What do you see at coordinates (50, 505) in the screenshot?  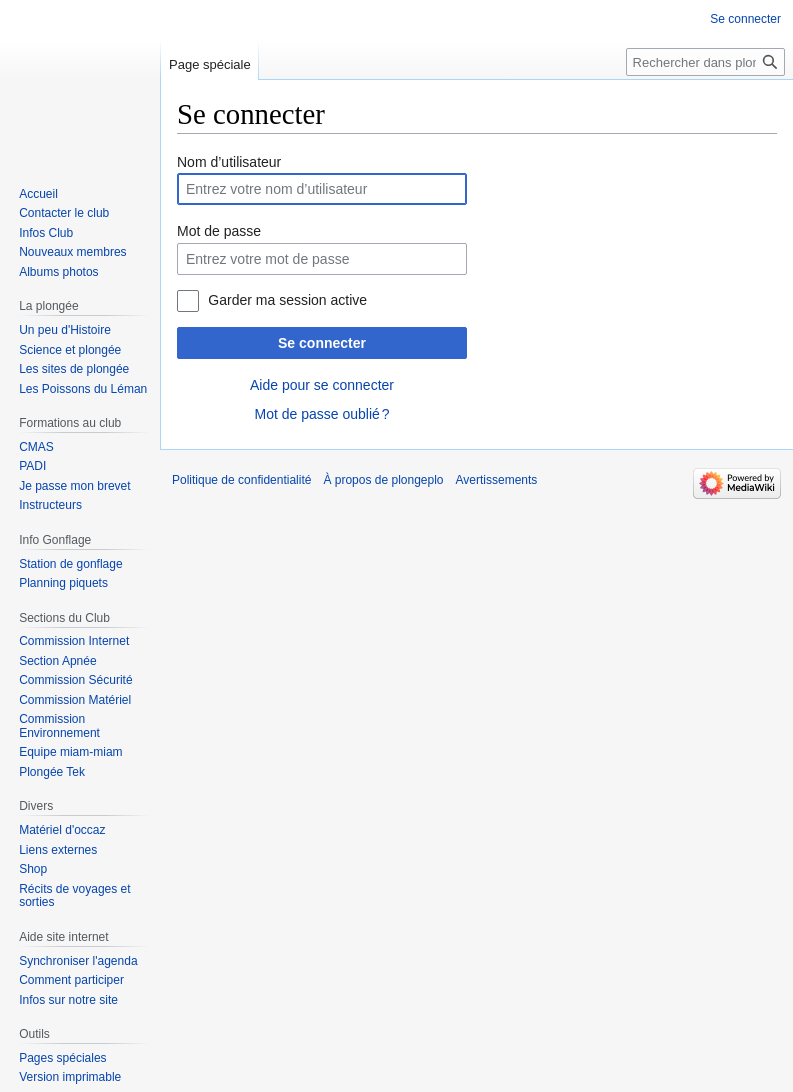 I see `Instructeurs` at bounding box center [50, 505].